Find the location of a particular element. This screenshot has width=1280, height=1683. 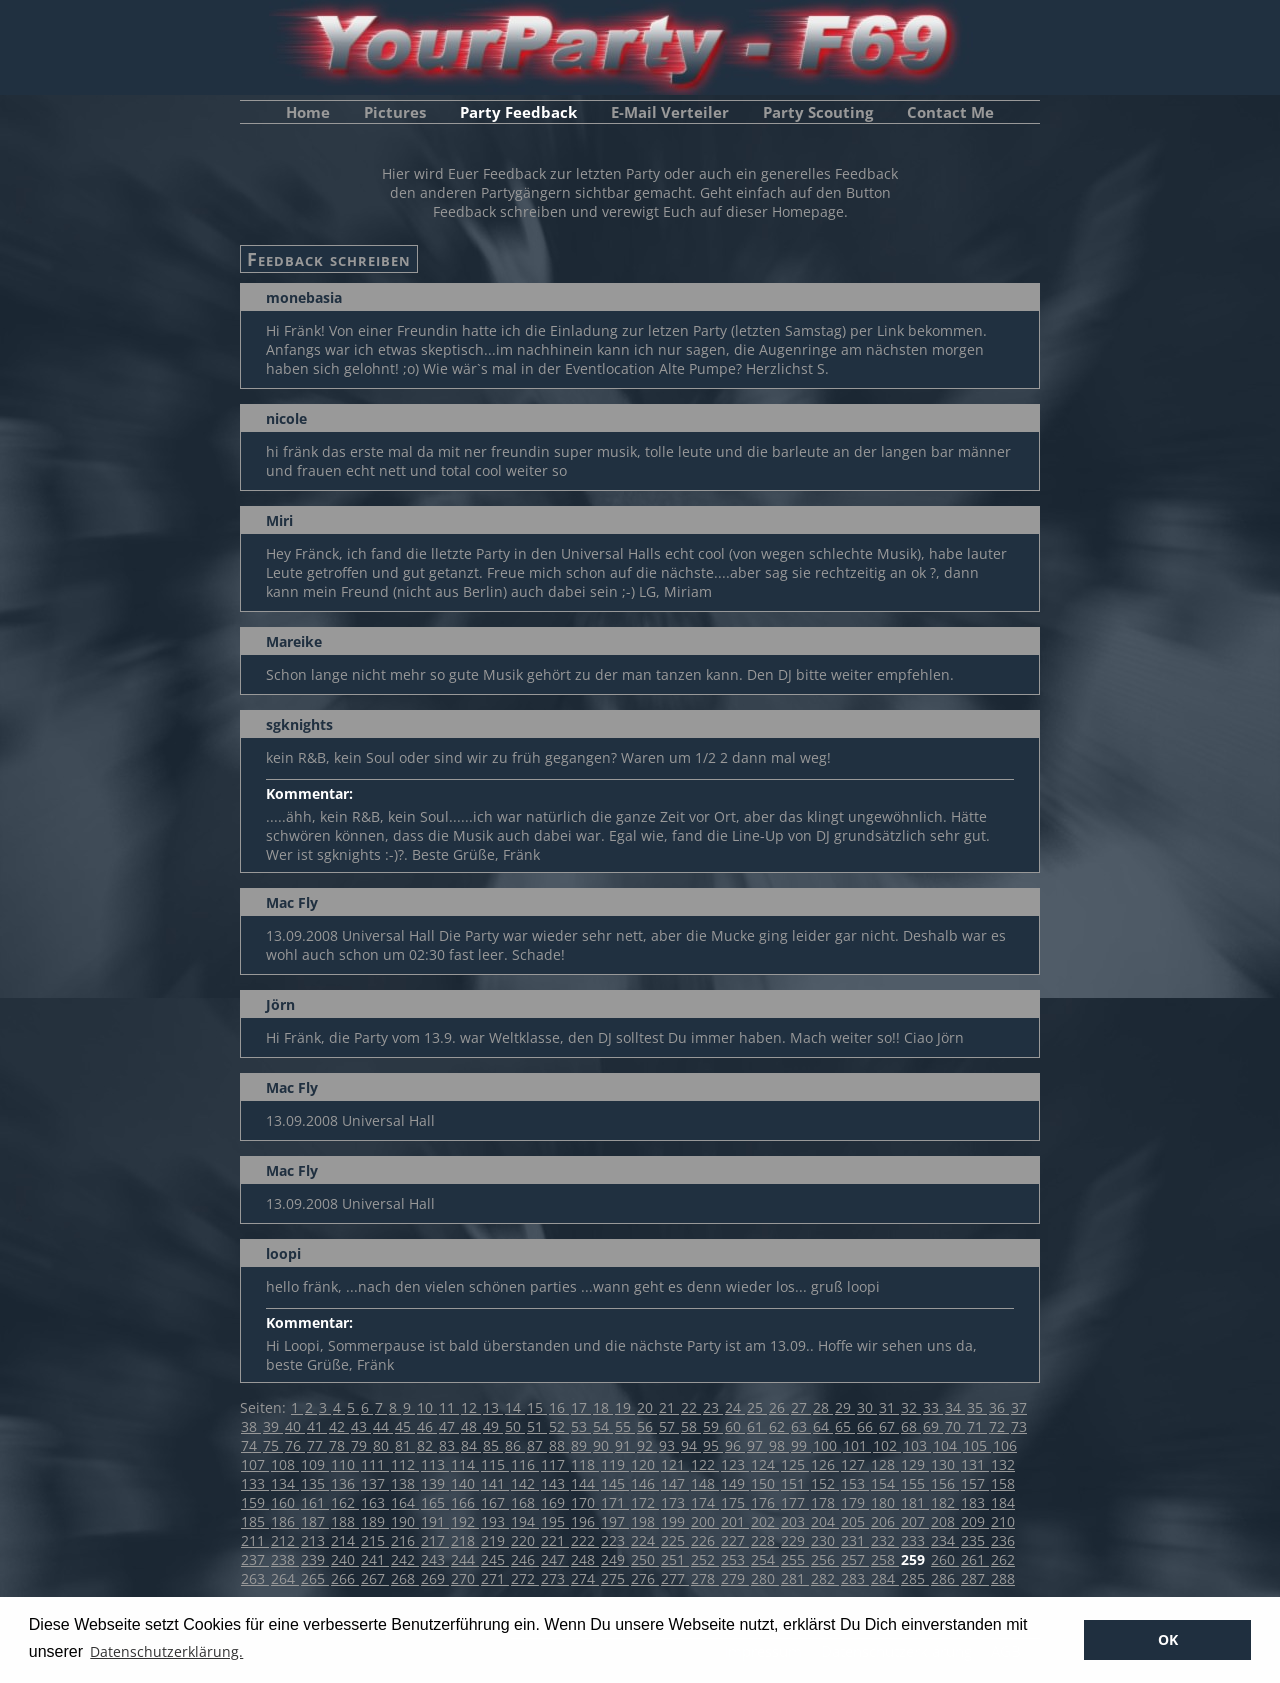

150 is located at coordinates (765, 1483).